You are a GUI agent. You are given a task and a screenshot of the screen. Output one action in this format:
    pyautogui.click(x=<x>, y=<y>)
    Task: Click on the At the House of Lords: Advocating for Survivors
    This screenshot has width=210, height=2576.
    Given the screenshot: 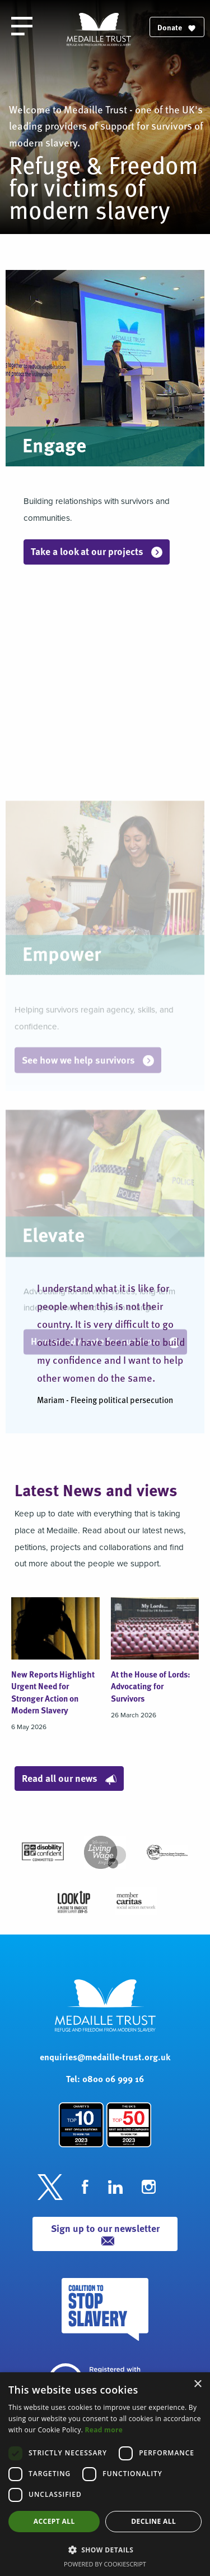 What is the action you would take?
    pyautogui.click(x=150, y=1686)
    